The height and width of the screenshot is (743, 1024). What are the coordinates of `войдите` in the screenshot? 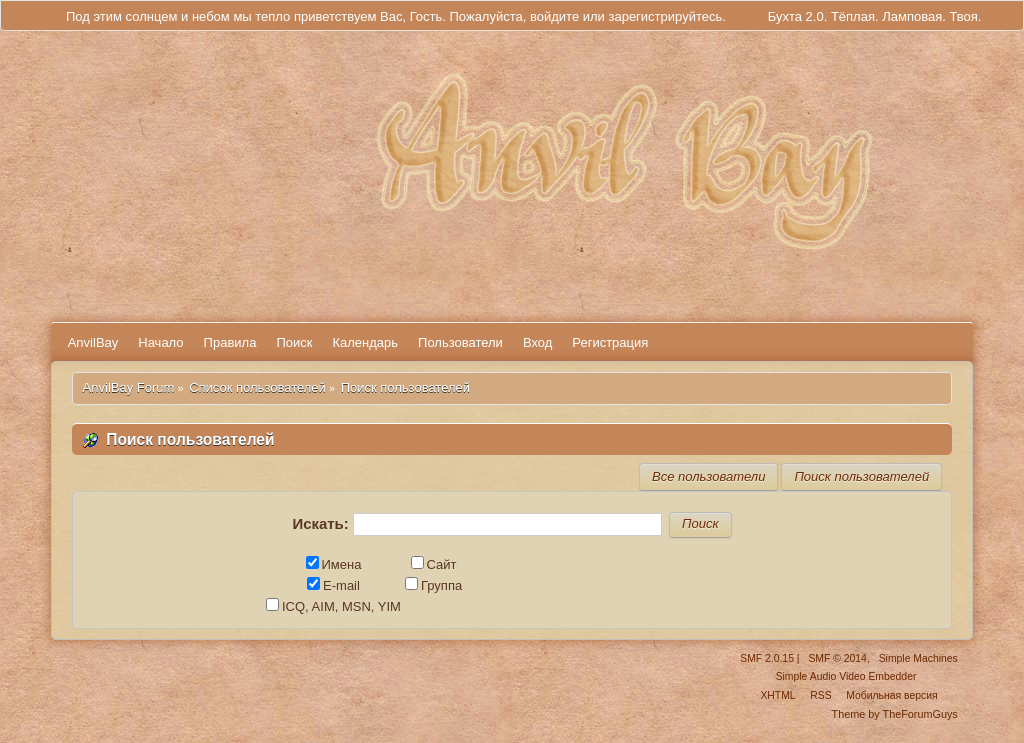 It's located at (554, 16).